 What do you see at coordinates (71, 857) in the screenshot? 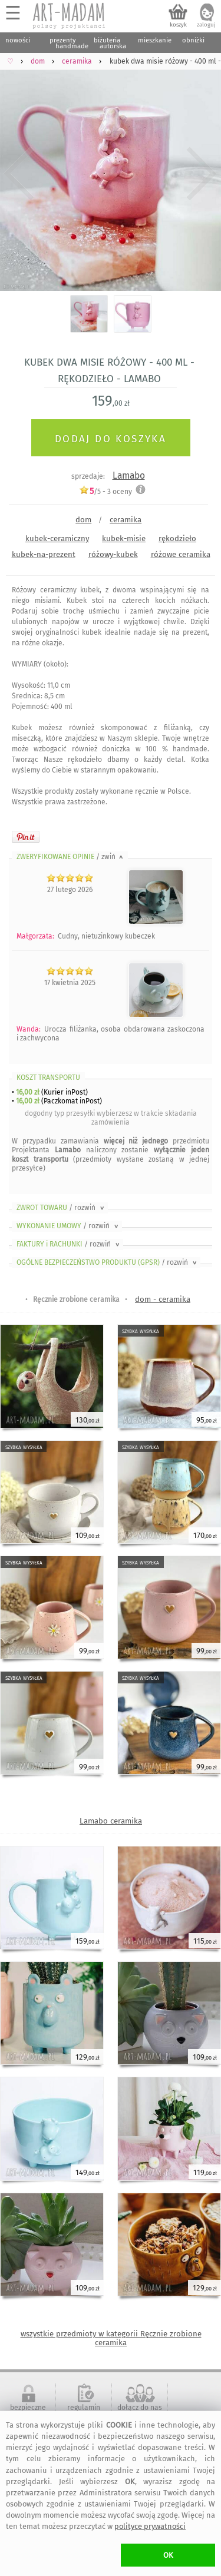
I see `ZWERYFIKOWANE OPINIE` at bounding box center [71, 857].